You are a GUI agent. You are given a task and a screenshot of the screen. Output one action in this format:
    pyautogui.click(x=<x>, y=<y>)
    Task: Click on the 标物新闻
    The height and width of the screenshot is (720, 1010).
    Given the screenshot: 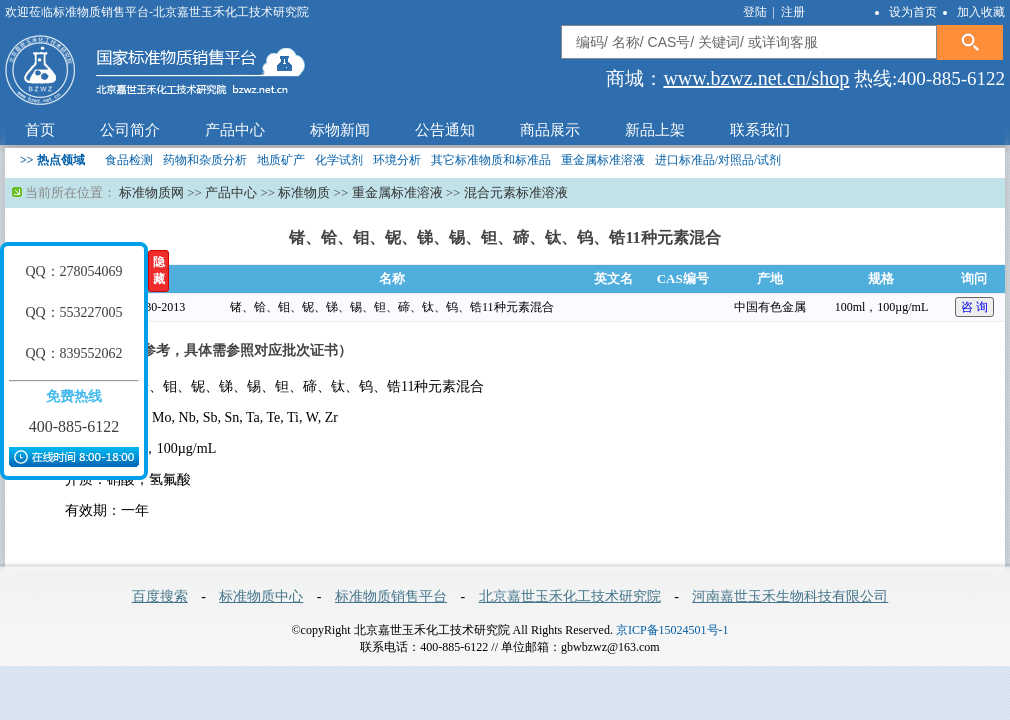 What is the action you would take?
    pyautogui.click(x=340, y=130)
    